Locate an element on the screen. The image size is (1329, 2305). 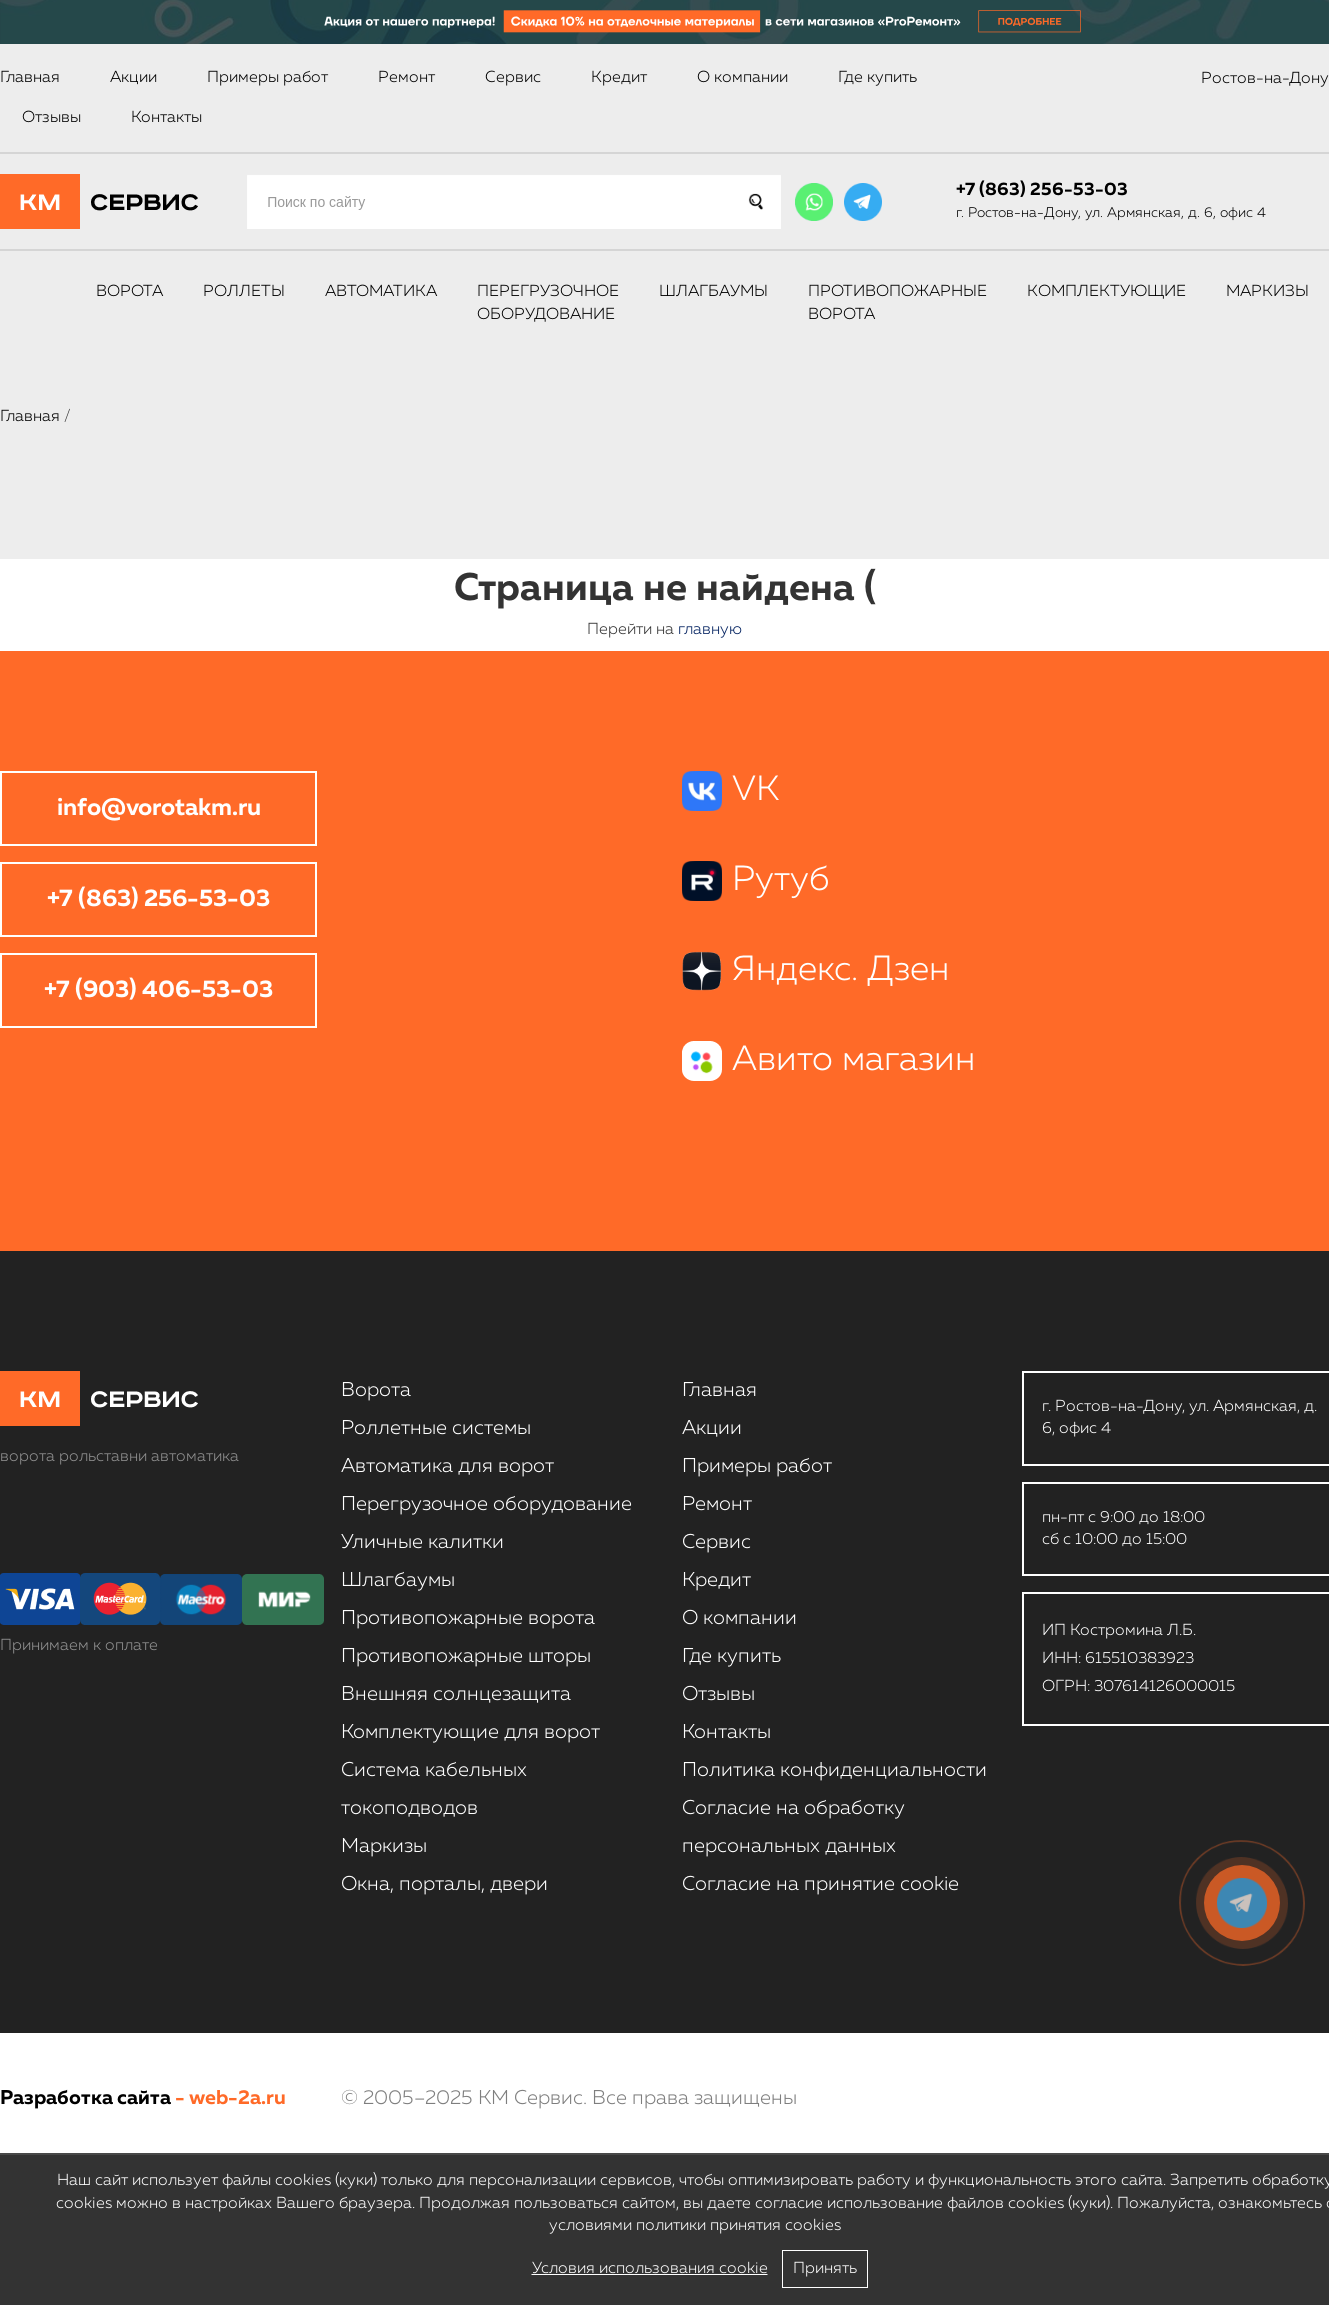
Комплектующие для ворот is located at coordinates (470, 1732).